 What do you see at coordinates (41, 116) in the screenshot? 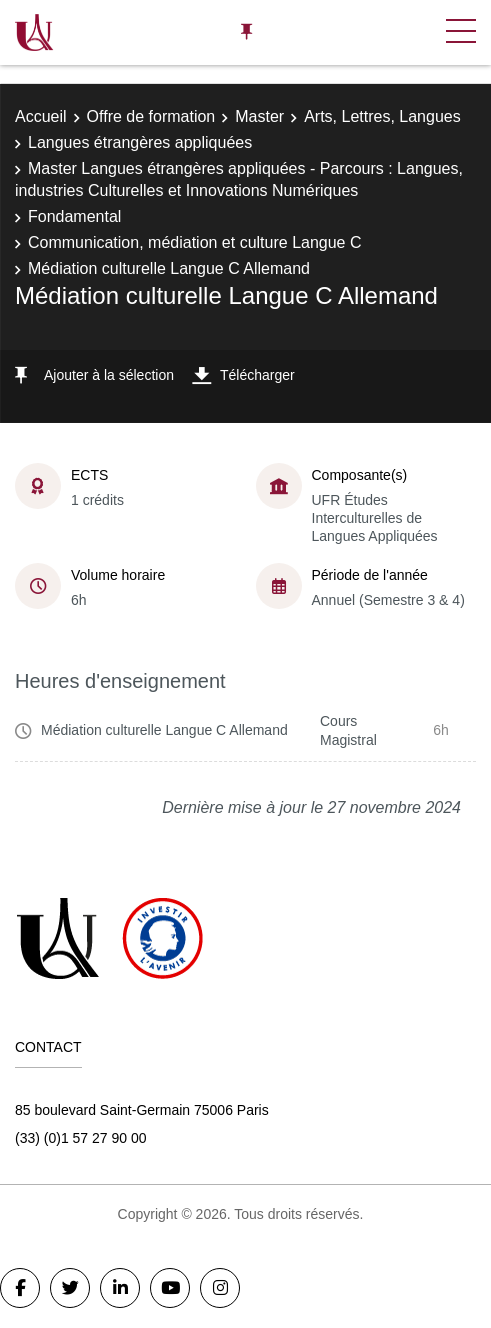
I see `Accueil` at bounding box center [41, 116].